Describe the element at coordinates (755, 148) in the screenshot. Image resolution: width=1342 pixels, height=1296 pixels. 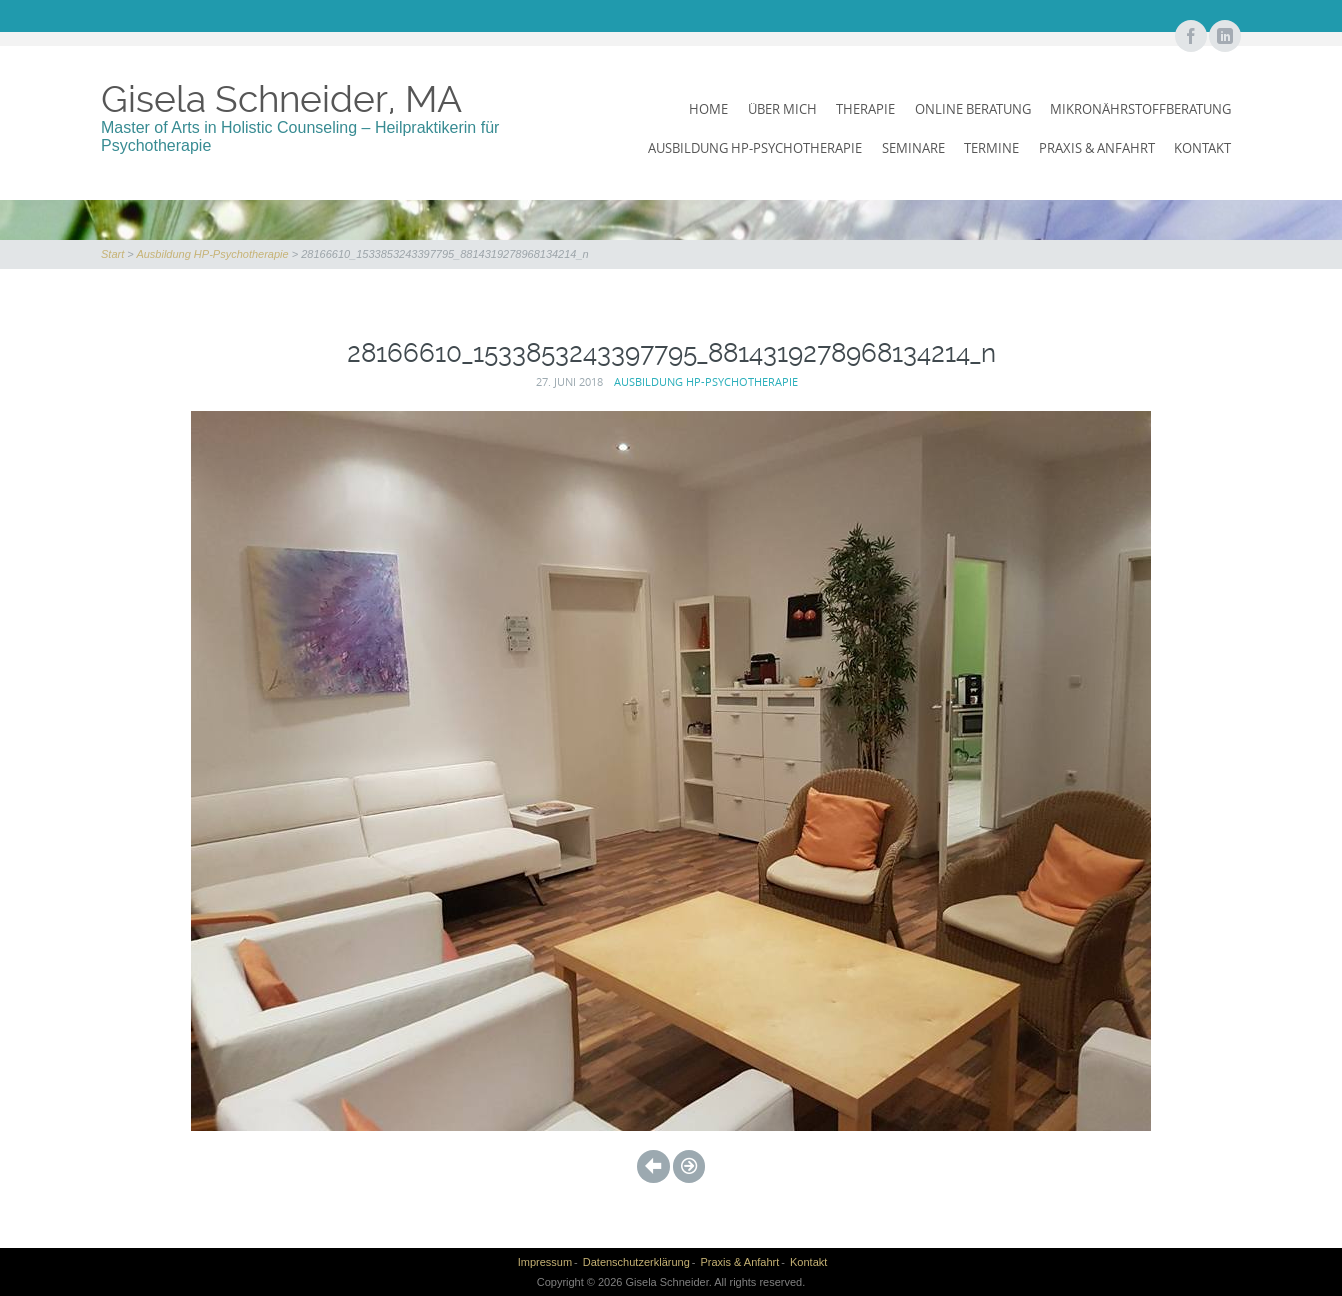
I see `Ausbildung HP-Psychotherapie` at that location.